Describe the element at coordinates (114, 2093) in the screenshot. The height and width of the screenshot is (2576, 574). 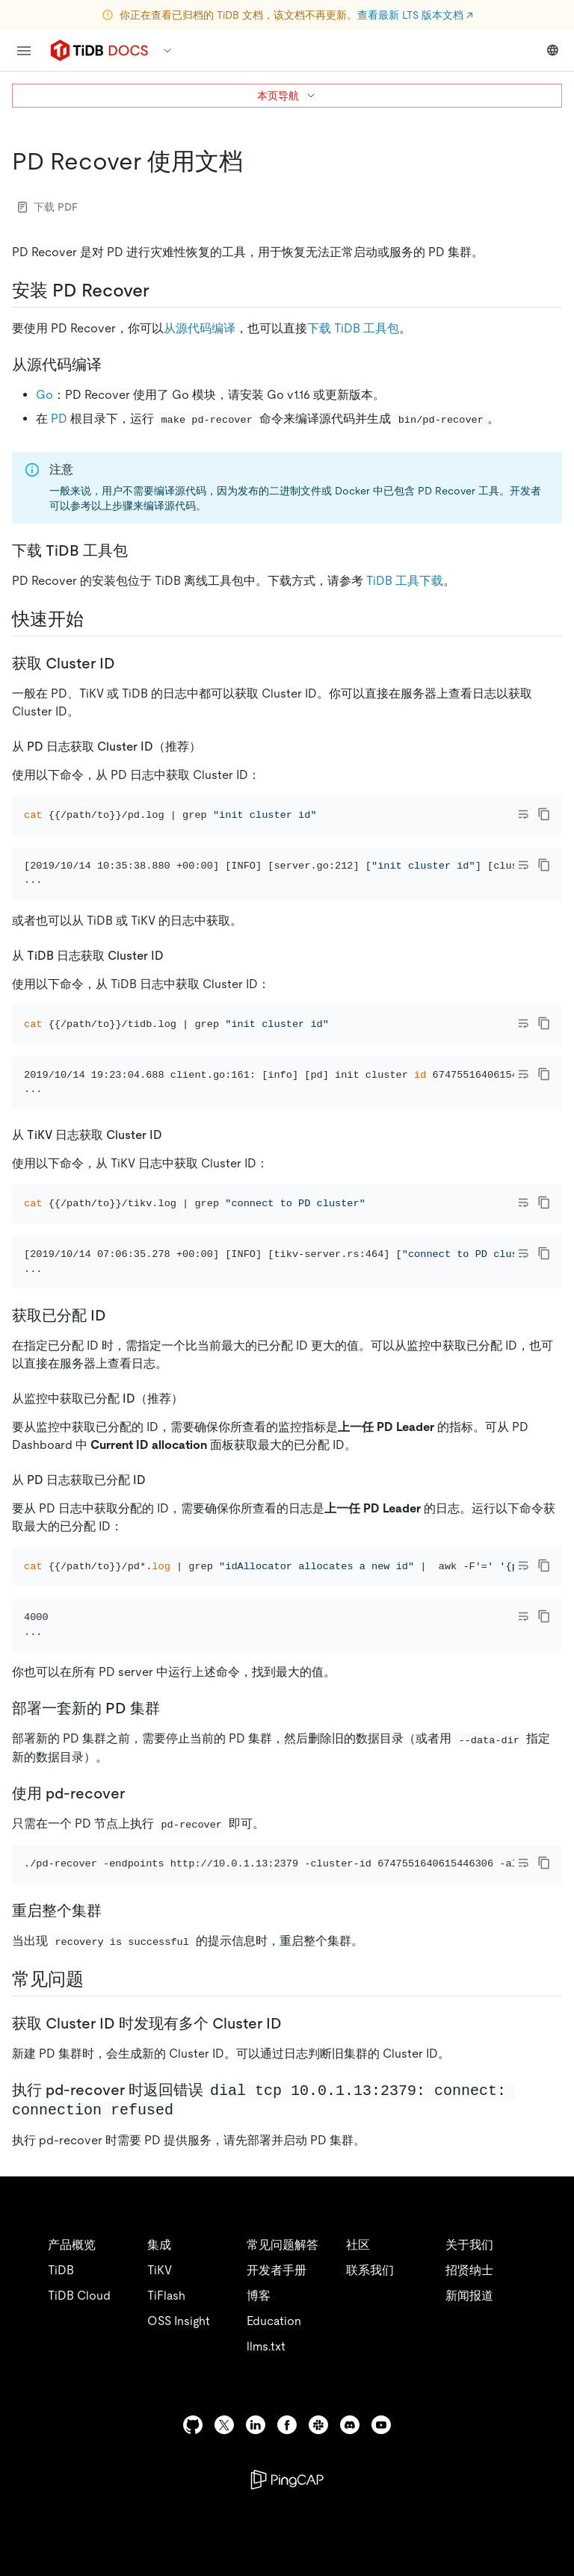
I see `[重启整个集群 permalink]` at that location.